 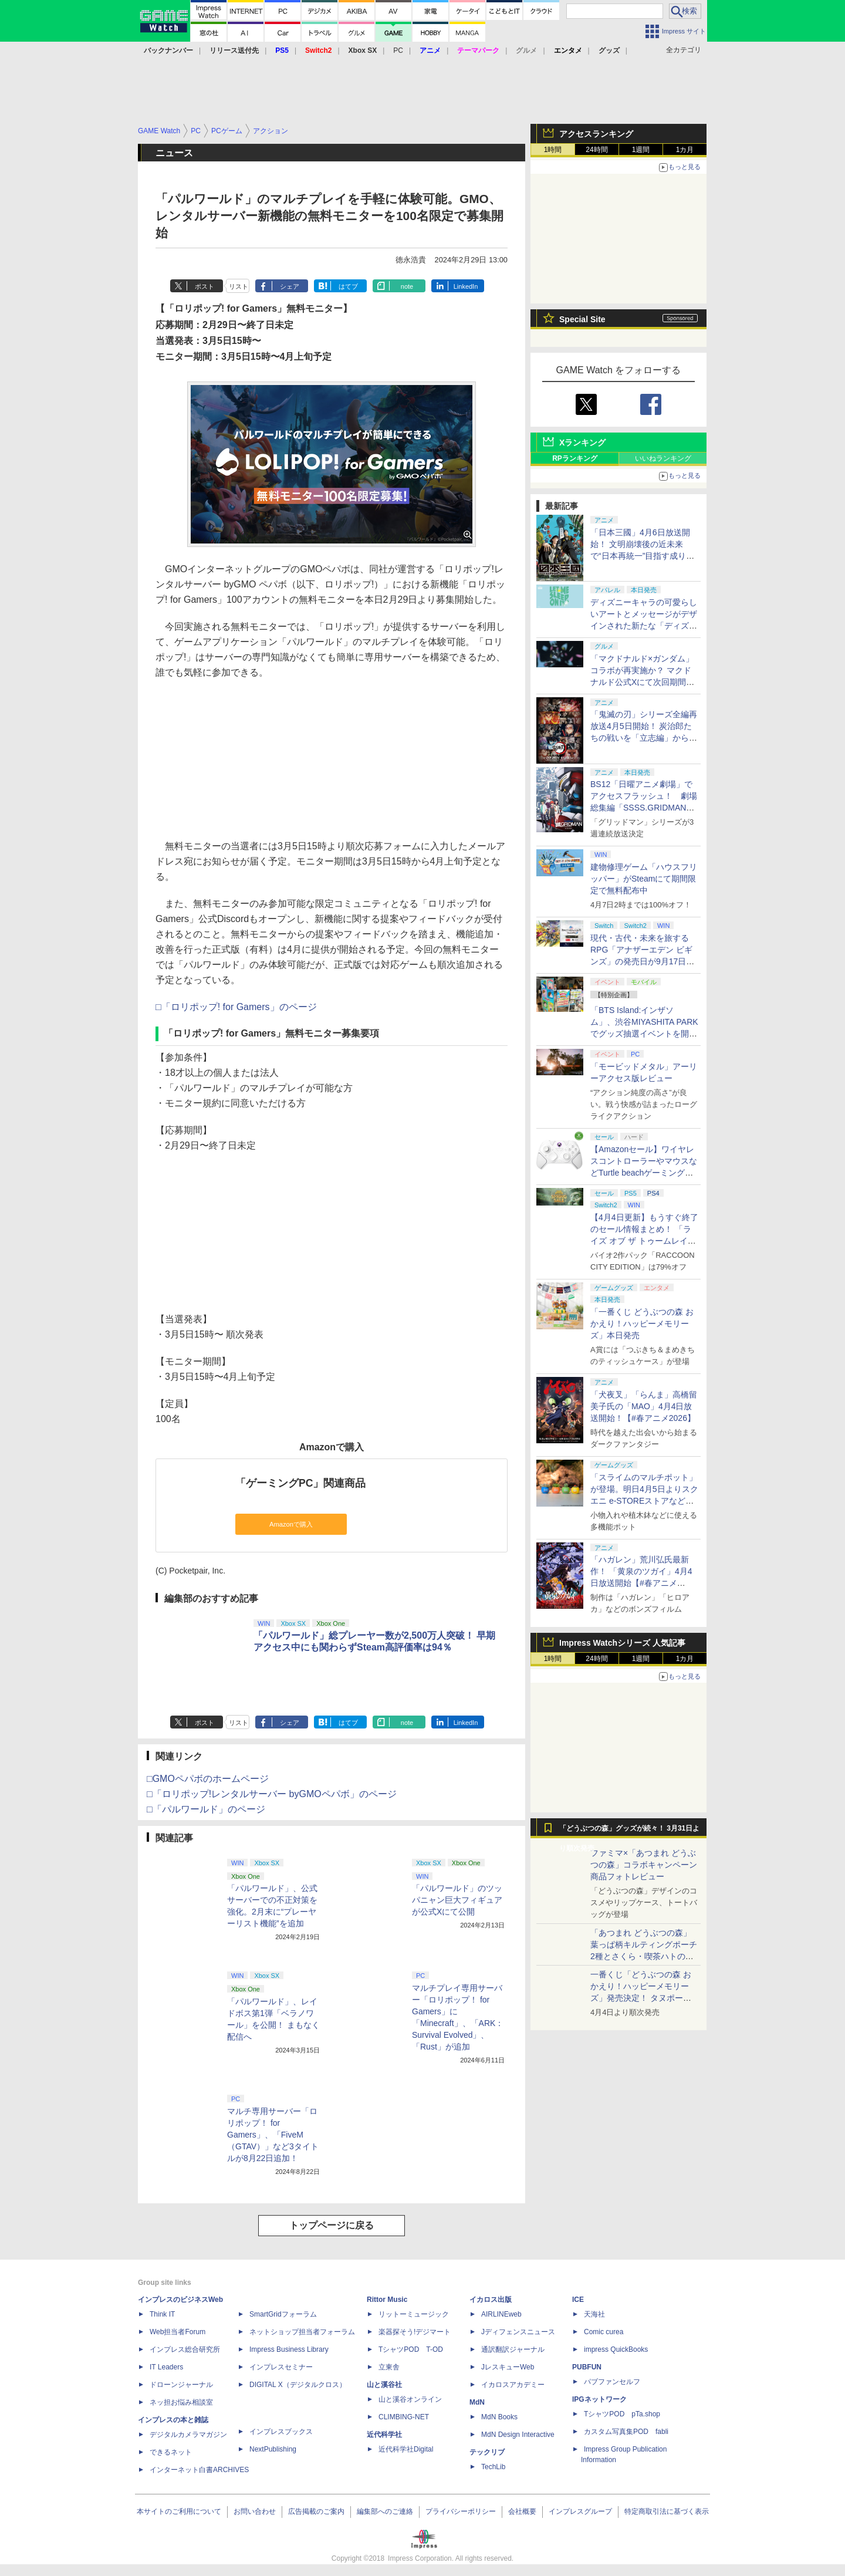 I want to click on Comic curea, so click(x=603, y=2332).